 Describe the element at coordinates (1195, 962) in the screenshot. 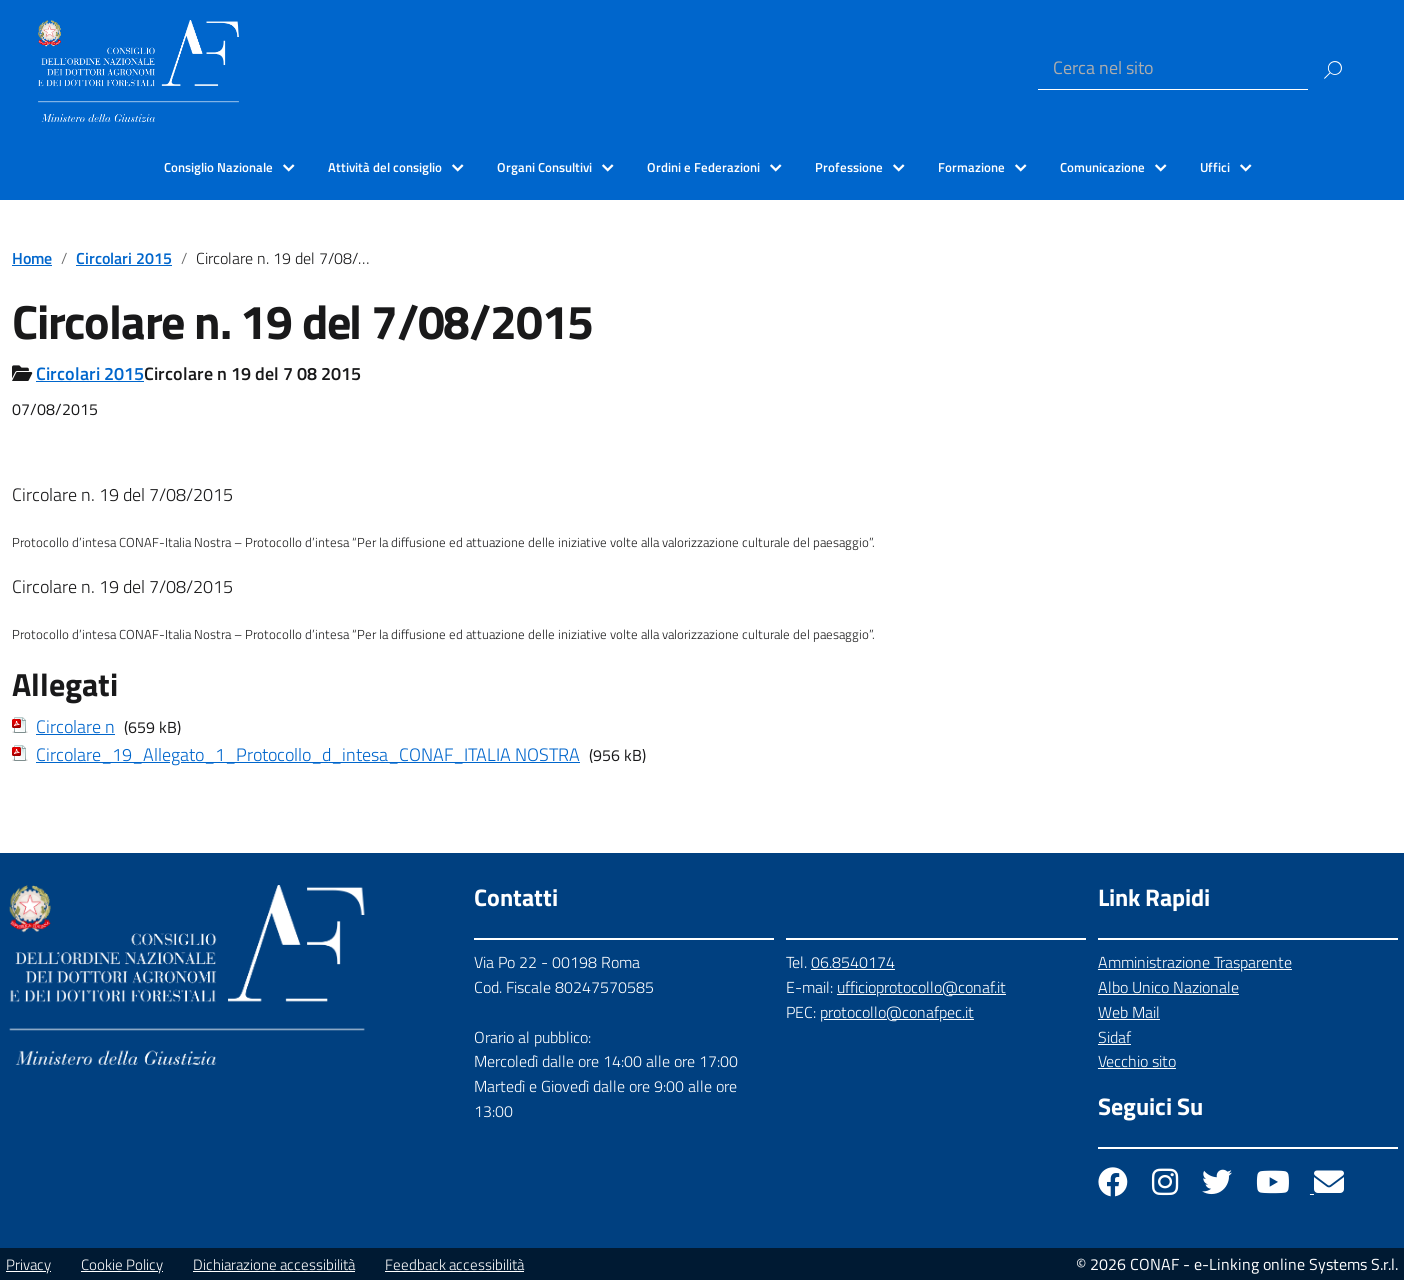

I see `Amministrazione Trasparente` at that location.